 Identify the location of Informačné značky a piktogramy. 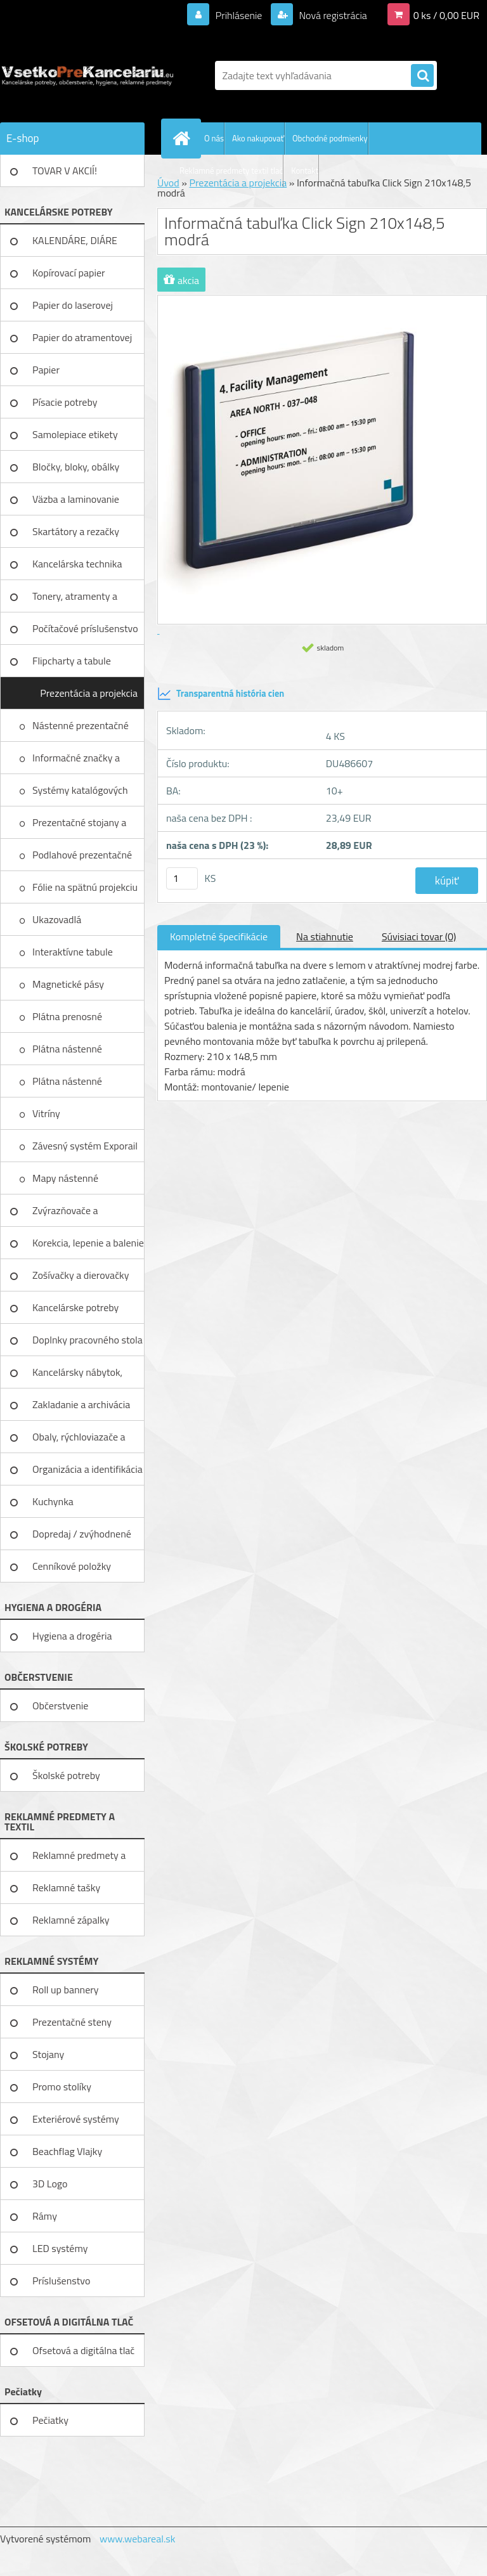
(76, 762).